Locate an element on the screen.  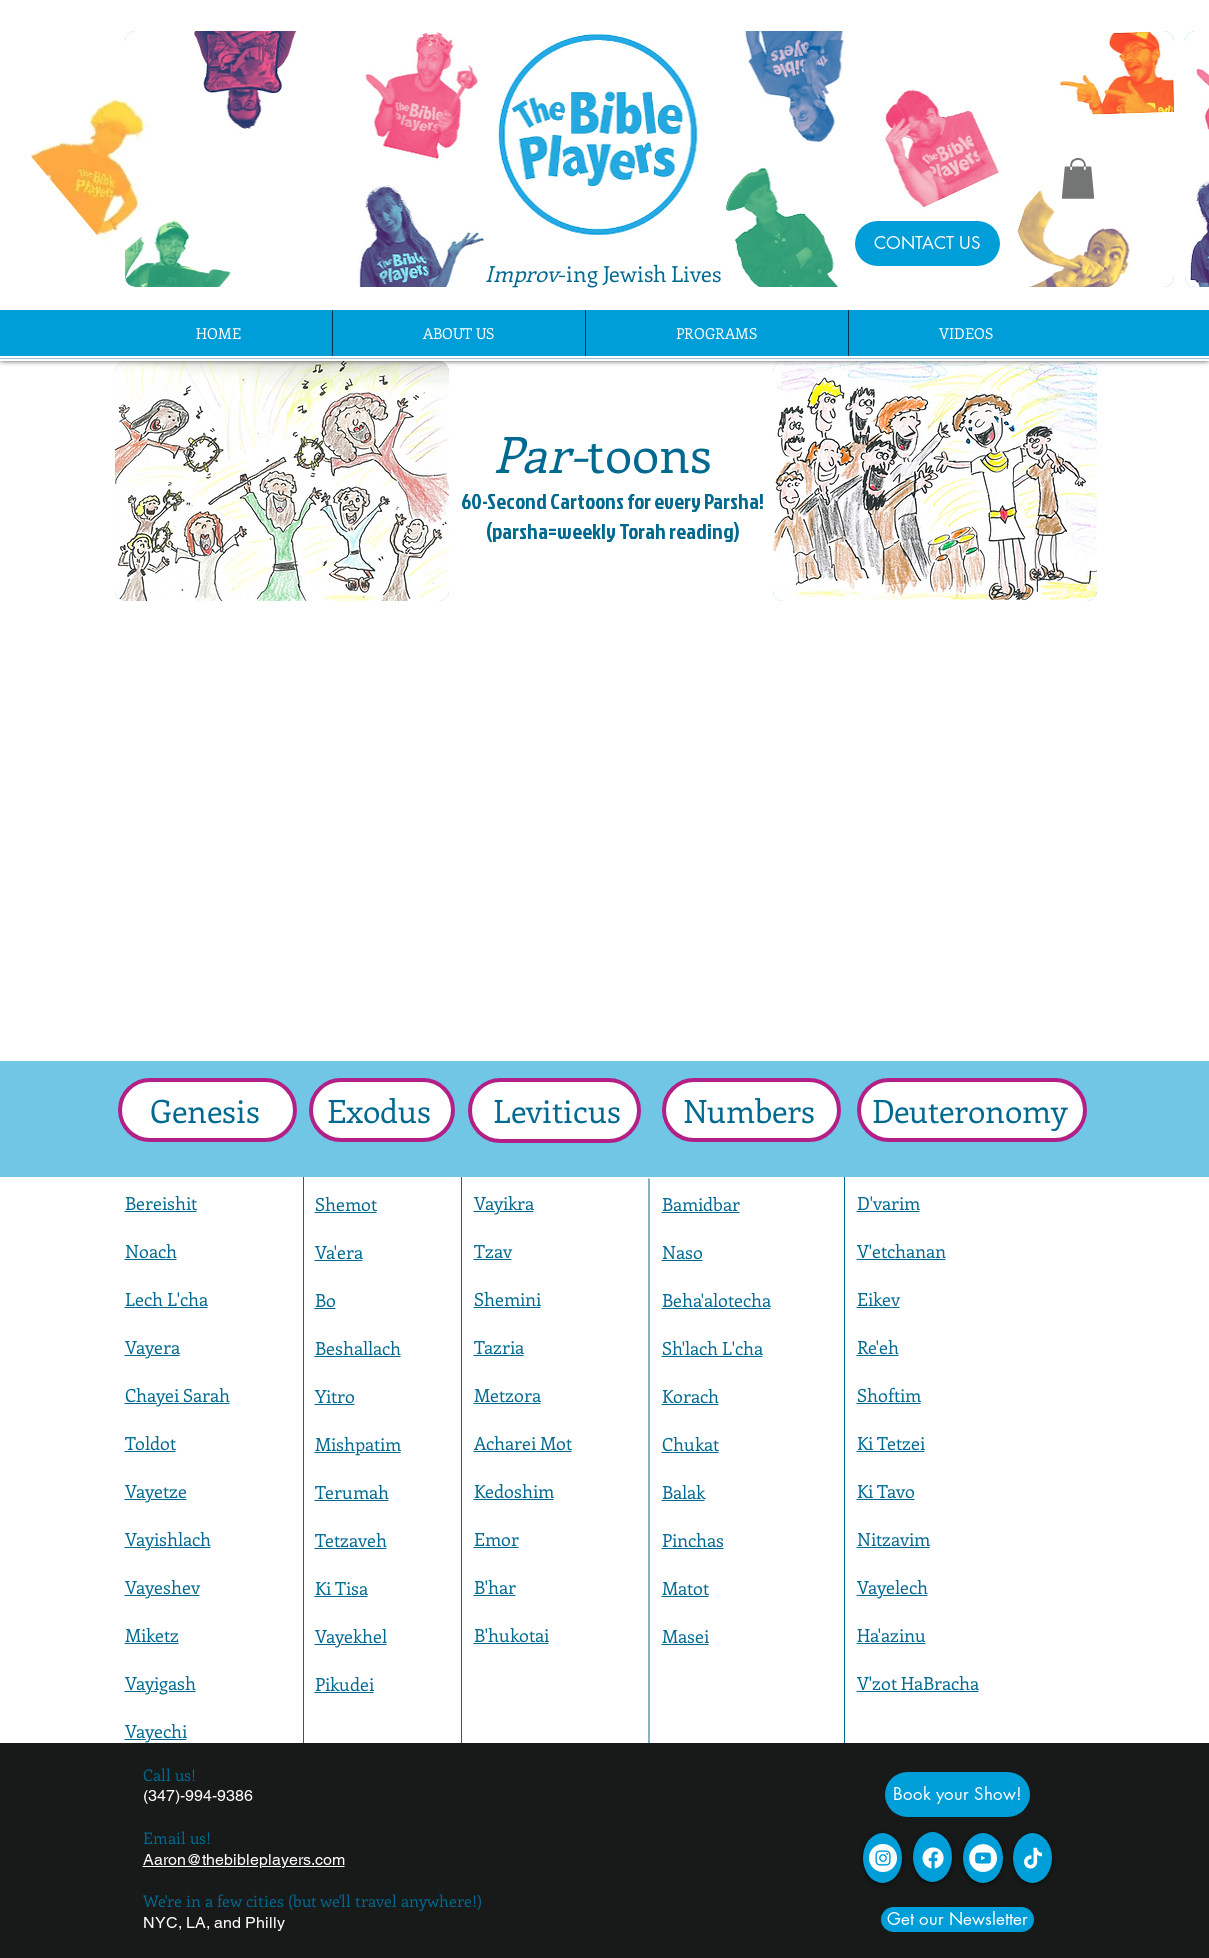
Vayetze is located at coordinates (156, 1491).